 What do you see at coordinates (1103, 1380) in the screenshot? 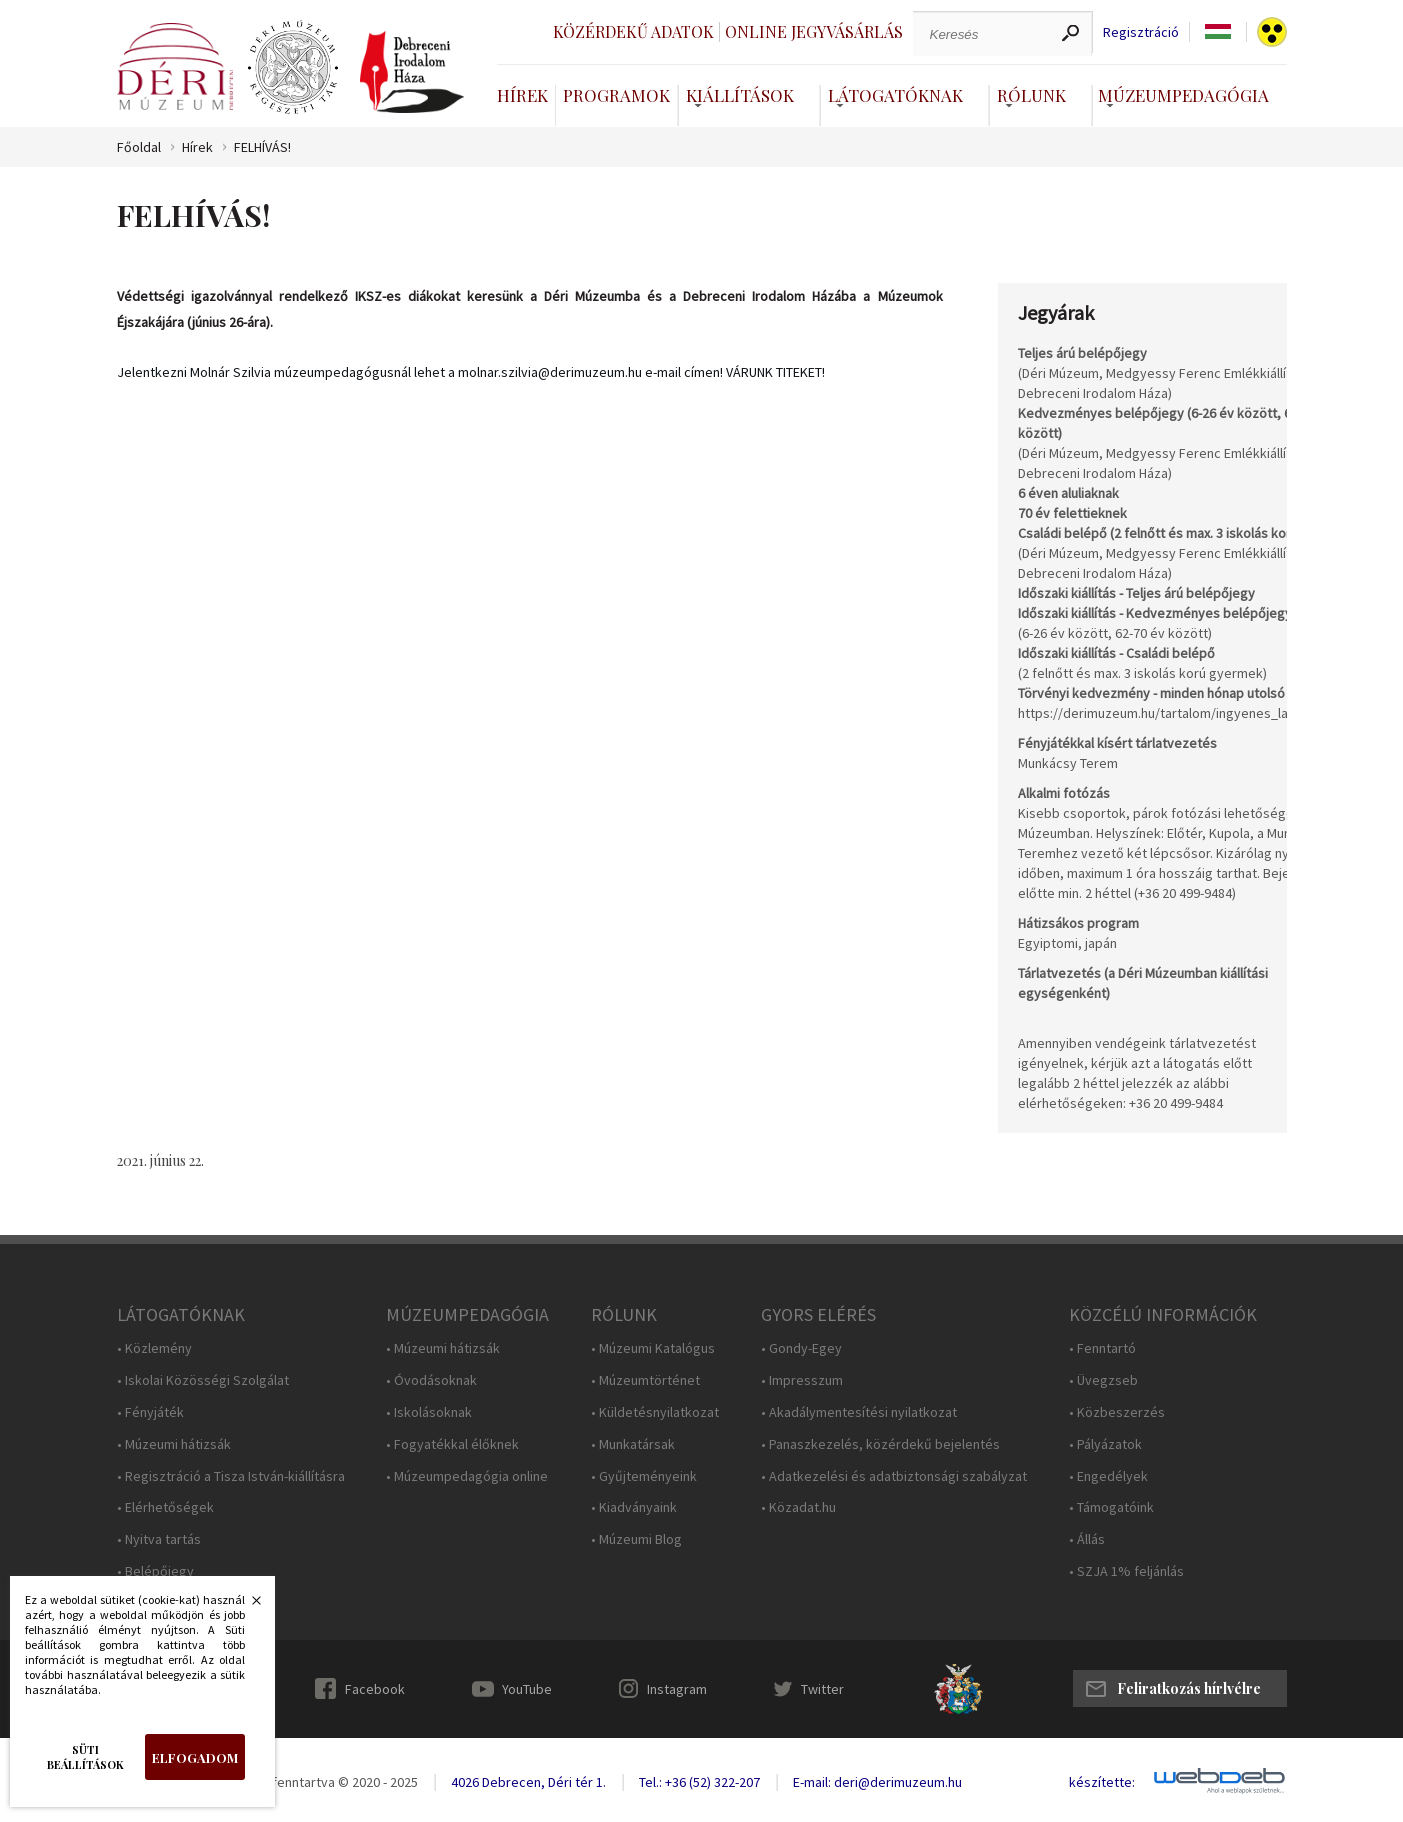
I see `• Üvegzseb` at bounding box center [1103, 1380].